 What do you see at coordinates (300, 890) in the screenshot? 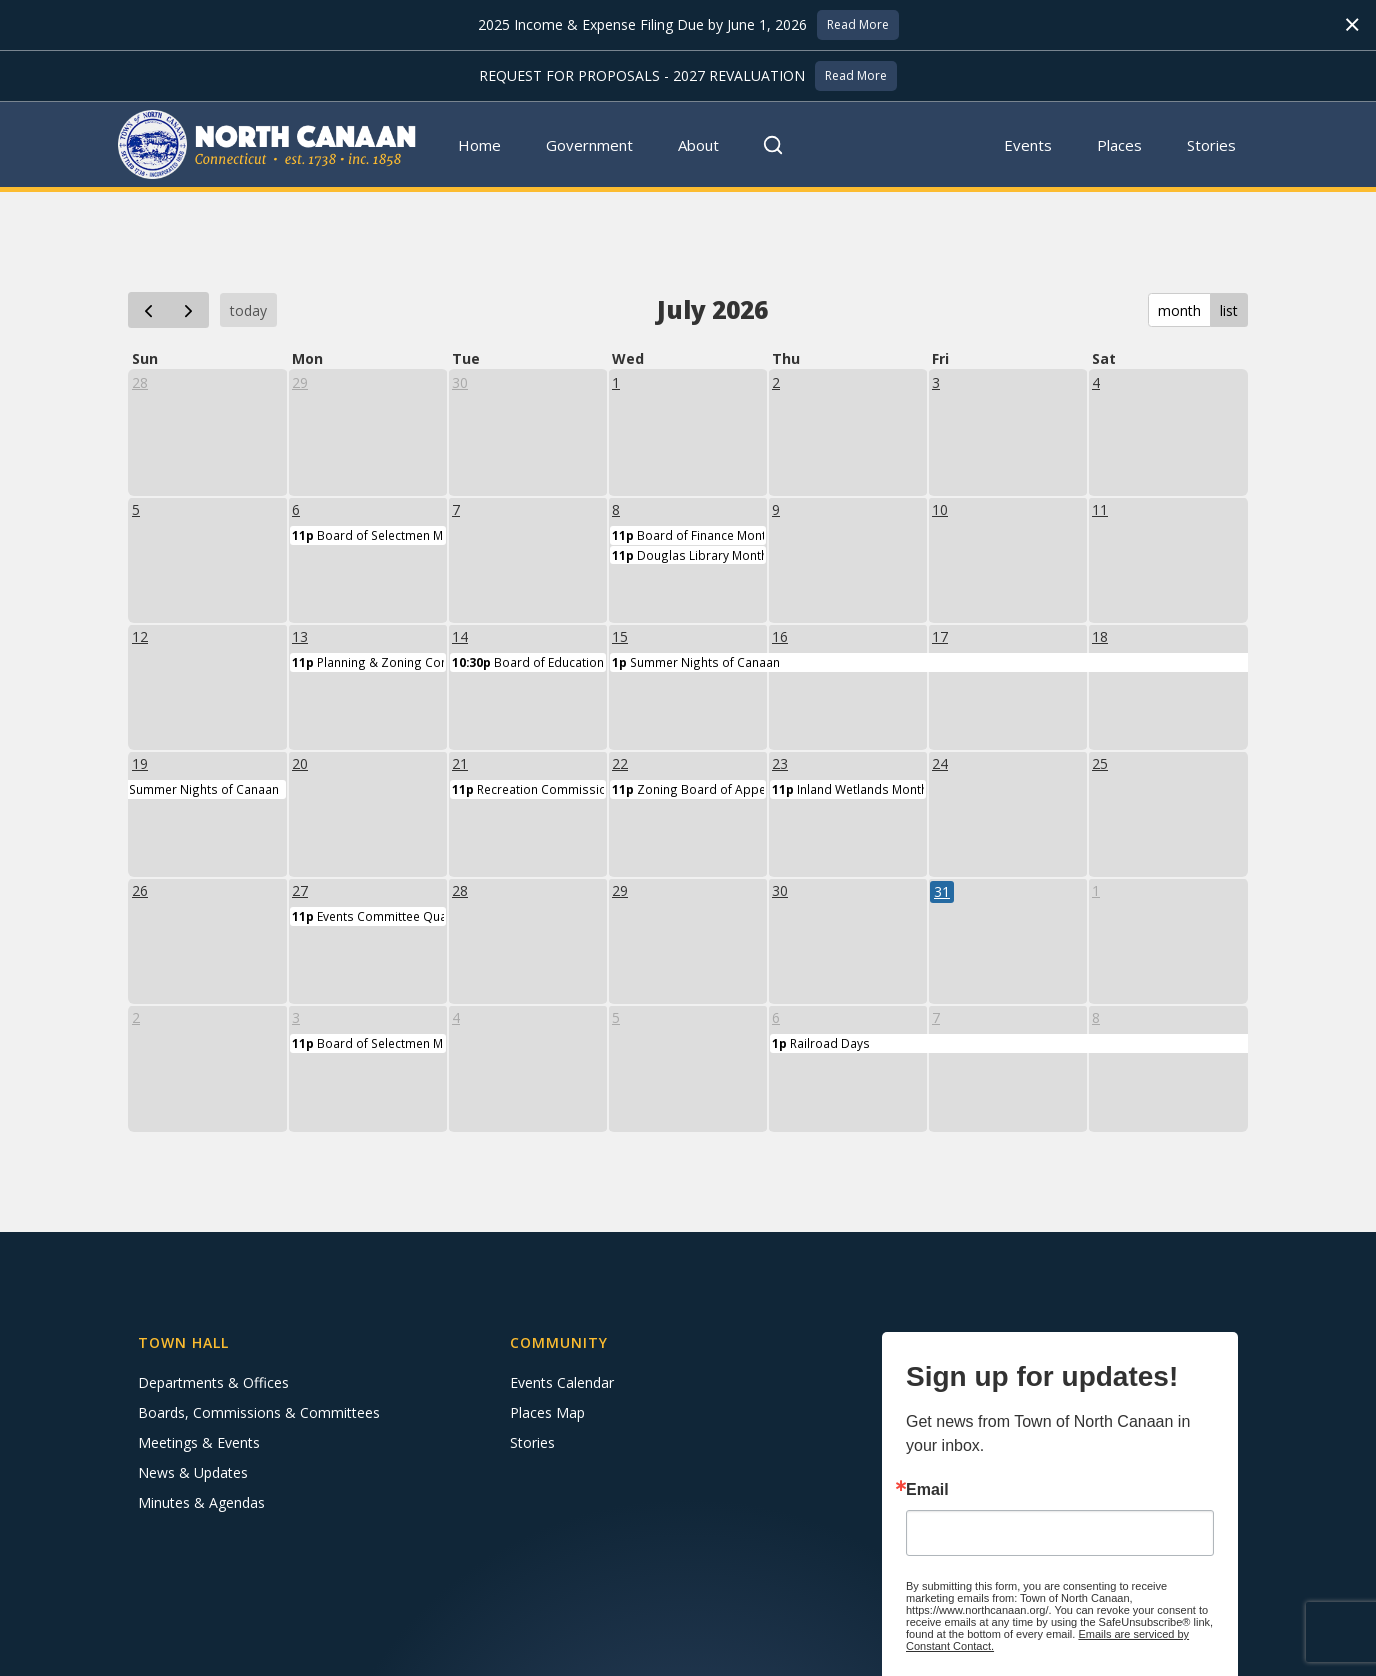
I see `27` at bounding box center [300, 890].